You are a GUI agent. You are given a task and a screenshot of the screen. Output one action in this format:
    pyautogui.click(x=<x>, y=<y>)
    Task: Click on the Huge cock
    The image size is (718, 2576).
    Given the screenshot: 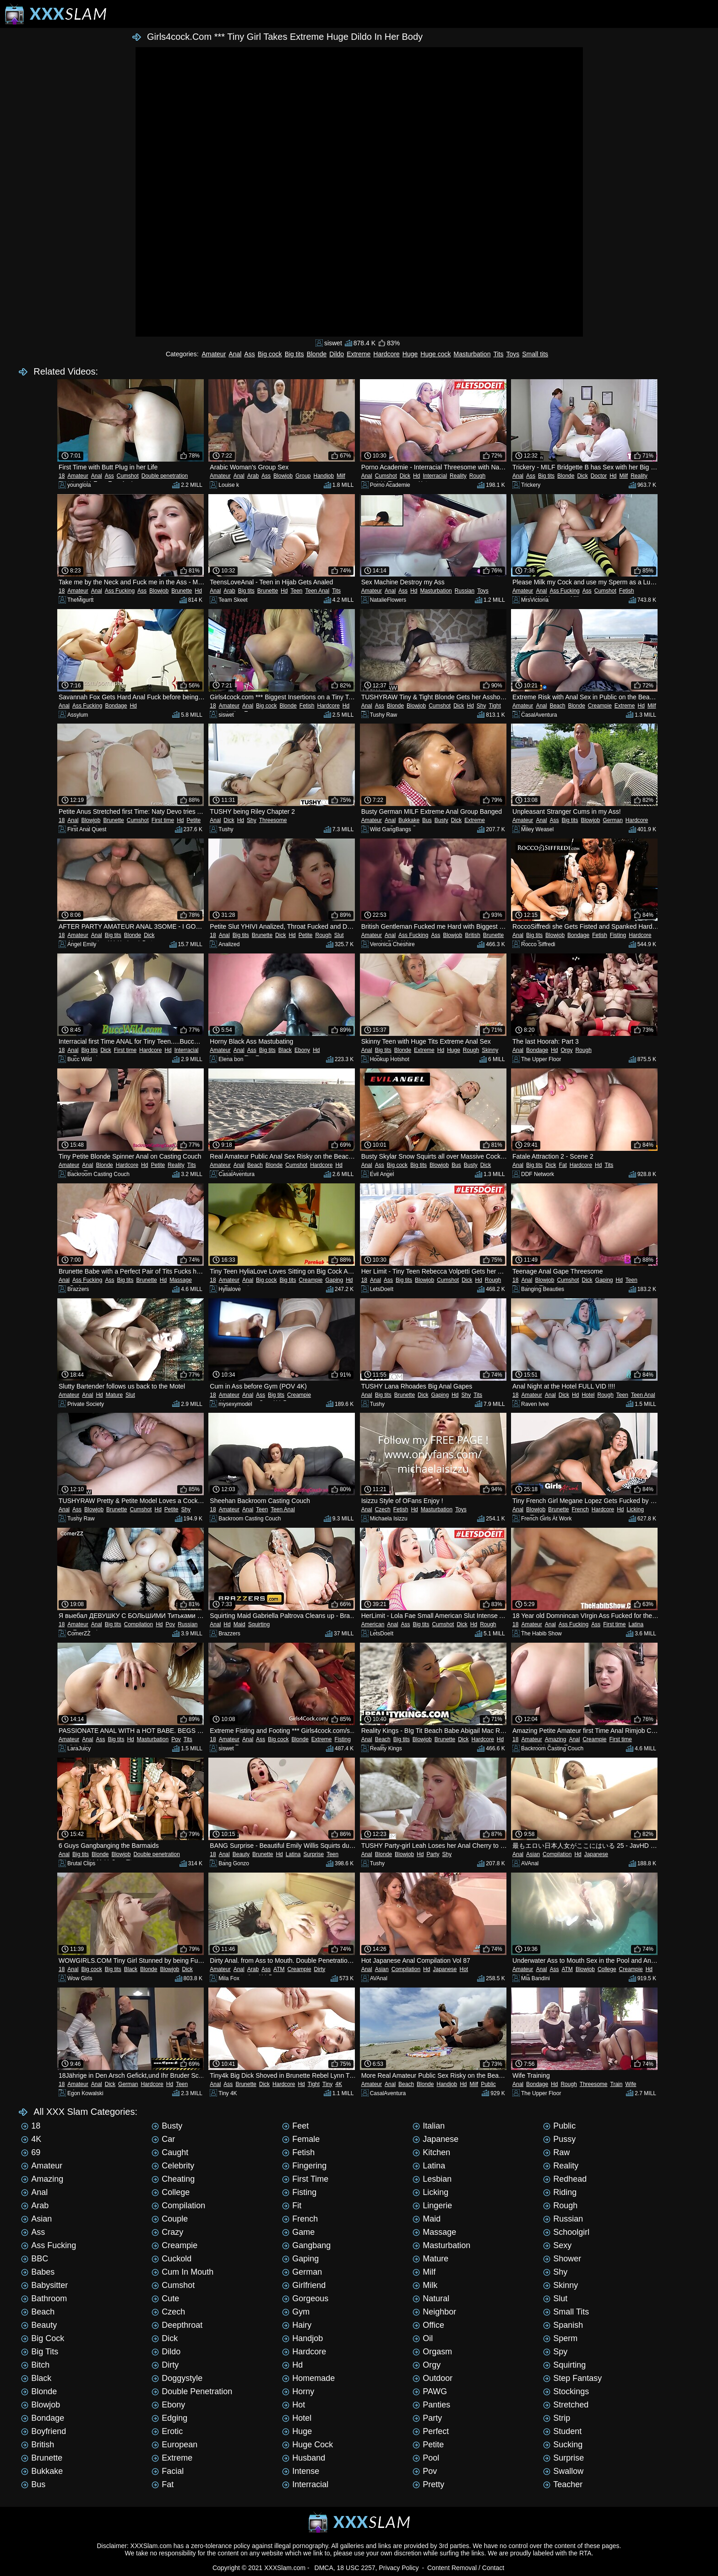 What is the action you would take?
    pyautogui.click(x=435, y=354)
    